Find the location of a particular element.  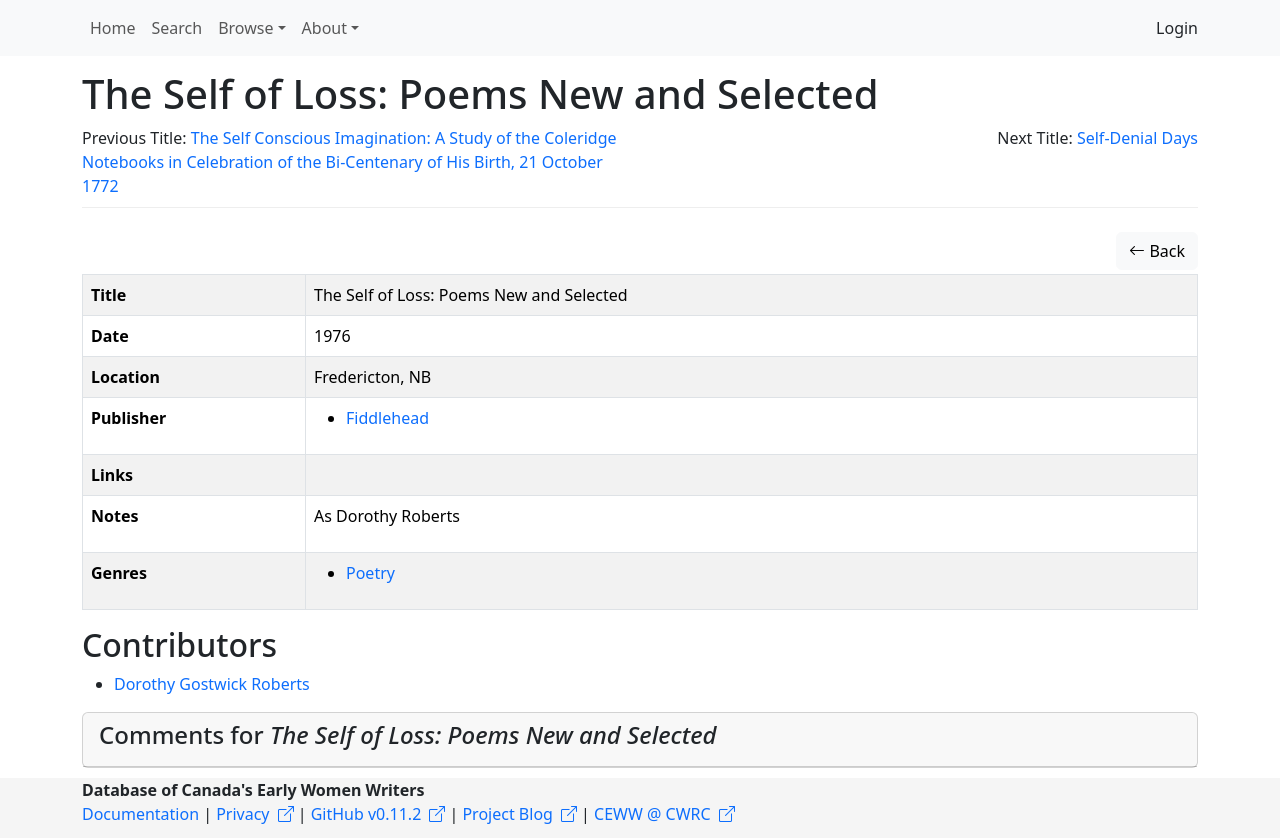

Browse [button] is located at coordinates (245, 28).